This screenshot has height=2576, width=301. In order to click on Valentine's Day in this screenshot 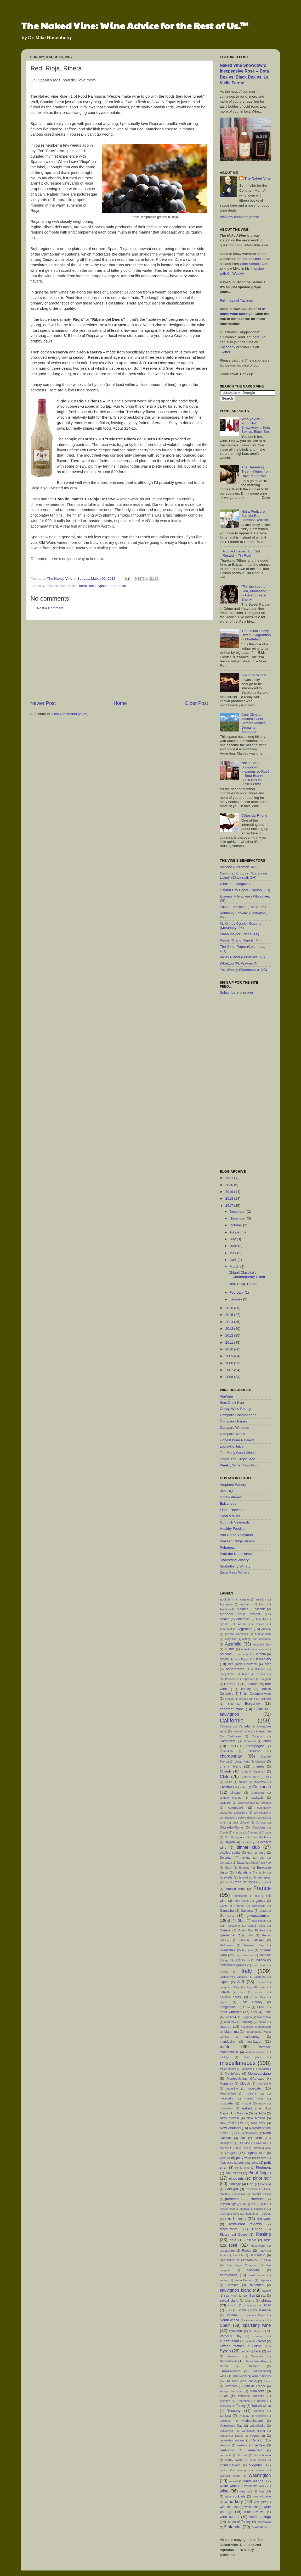, I will do `click(231, 2426)`.